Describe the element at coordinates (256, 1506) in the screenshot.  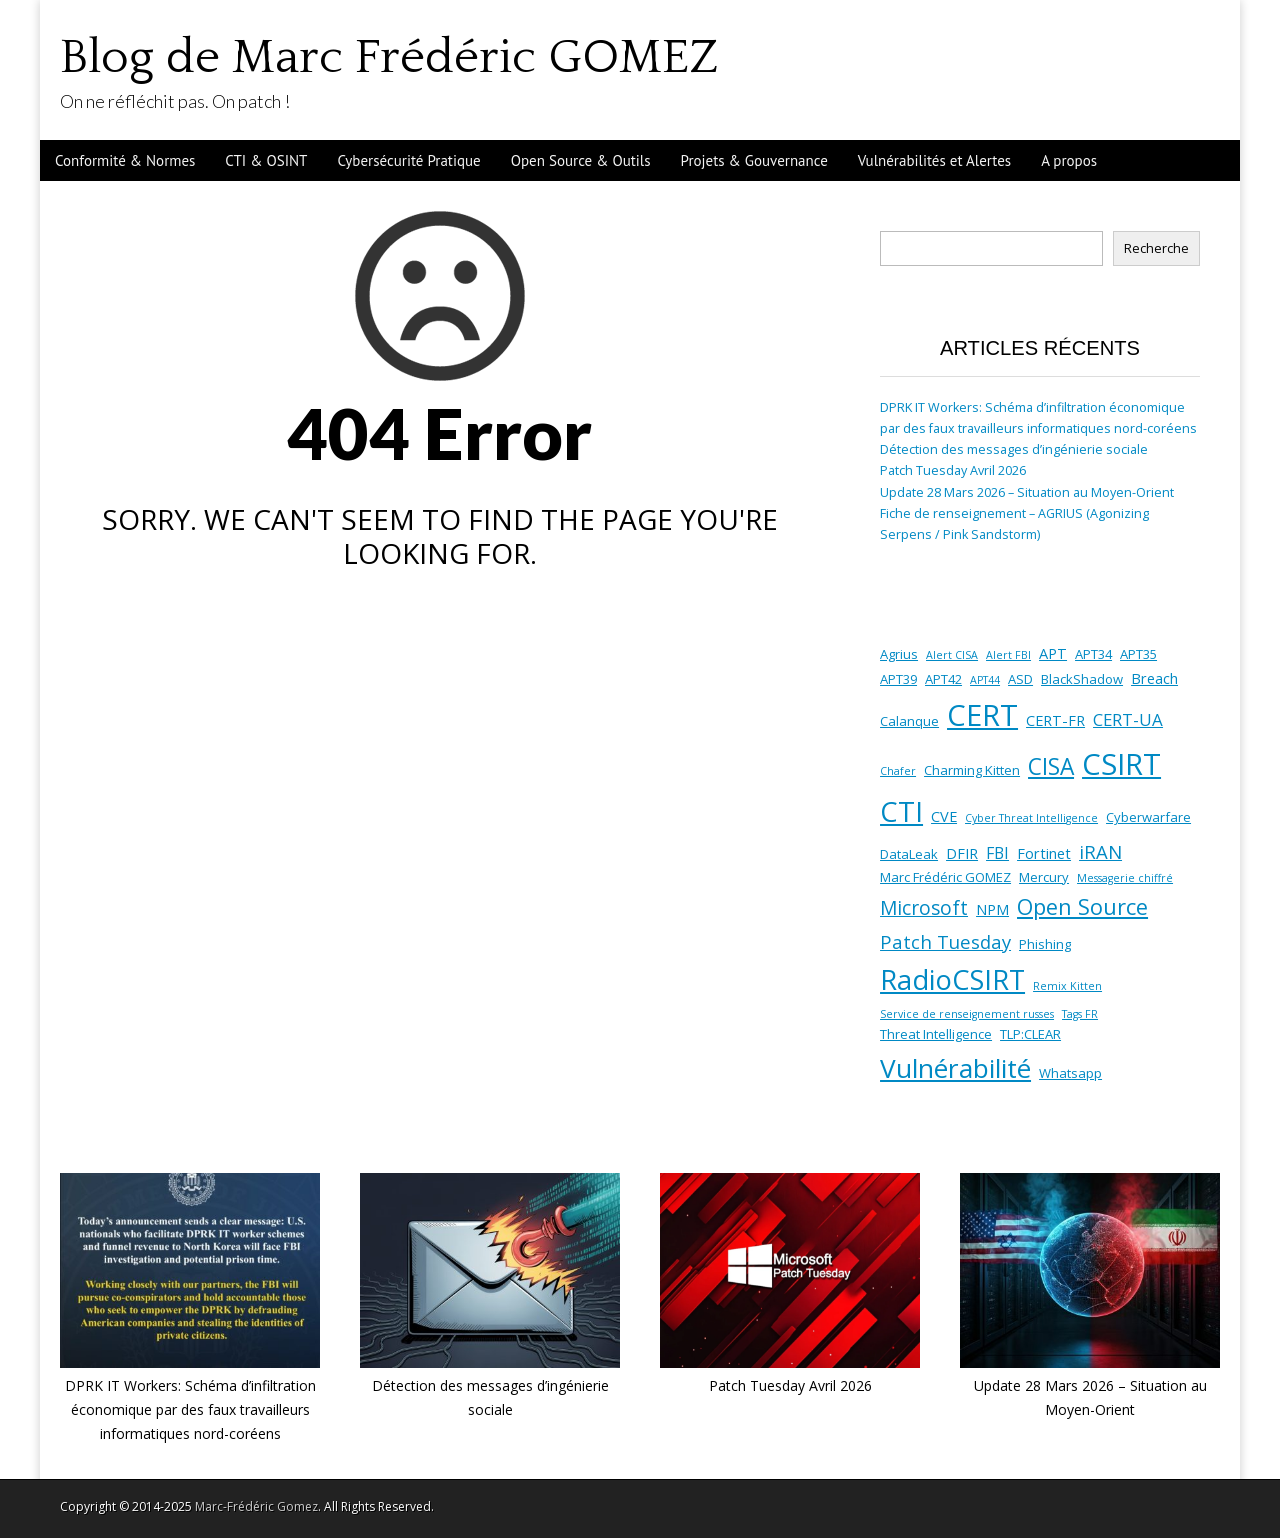
I see `Marc-Frédéric Gomez` at that location.